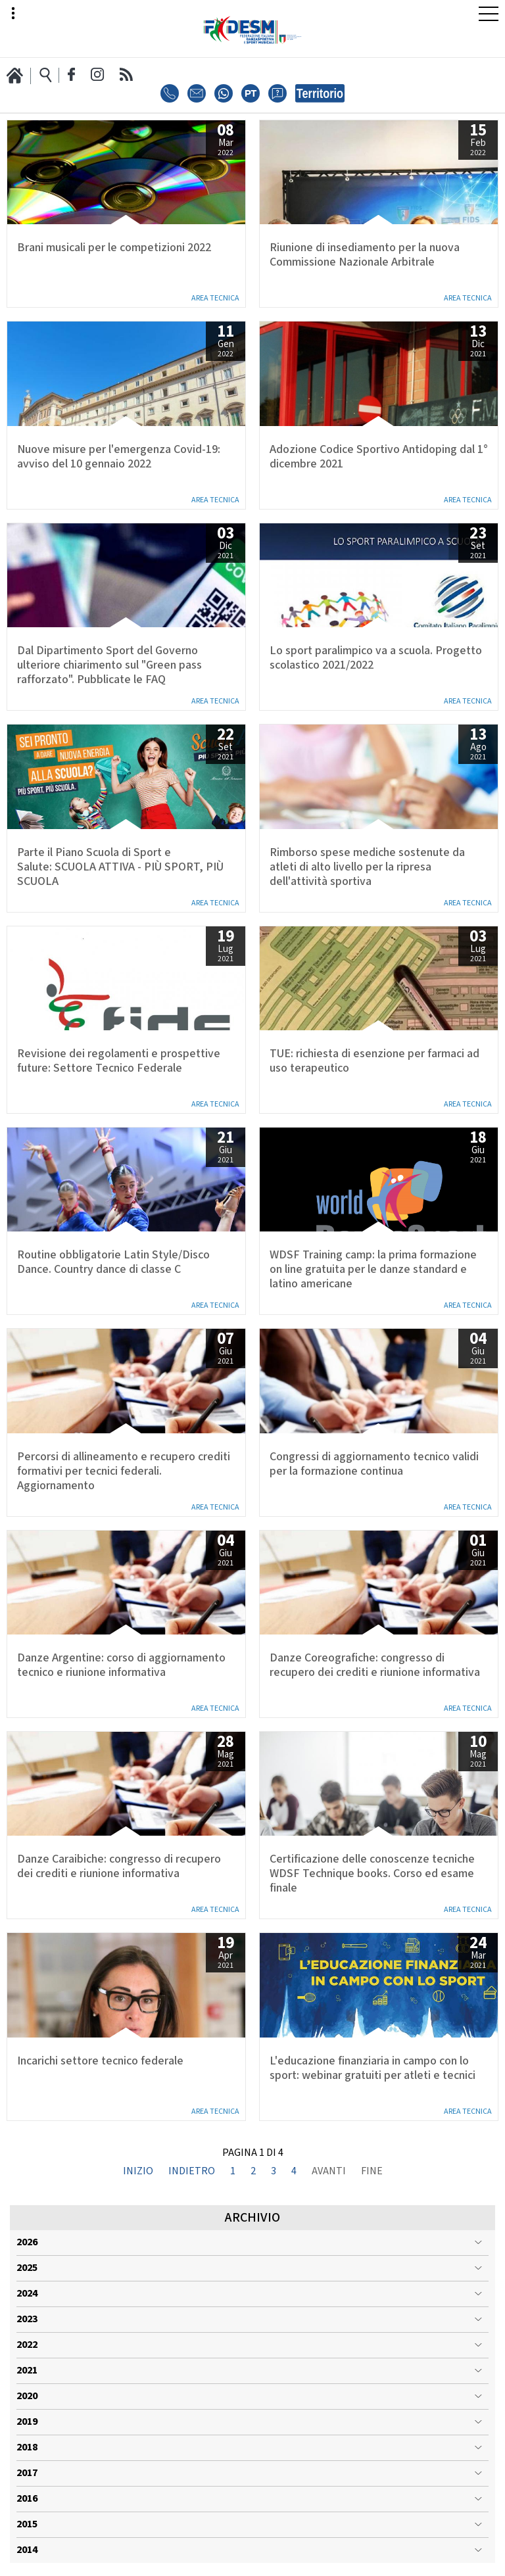  What do you see at coordinates (118, 1061) in the screenshot?
I see `Revisione dei regolamenti e prospettive future: Settore Tecnico Federale` at bounding box center [118, 1061].